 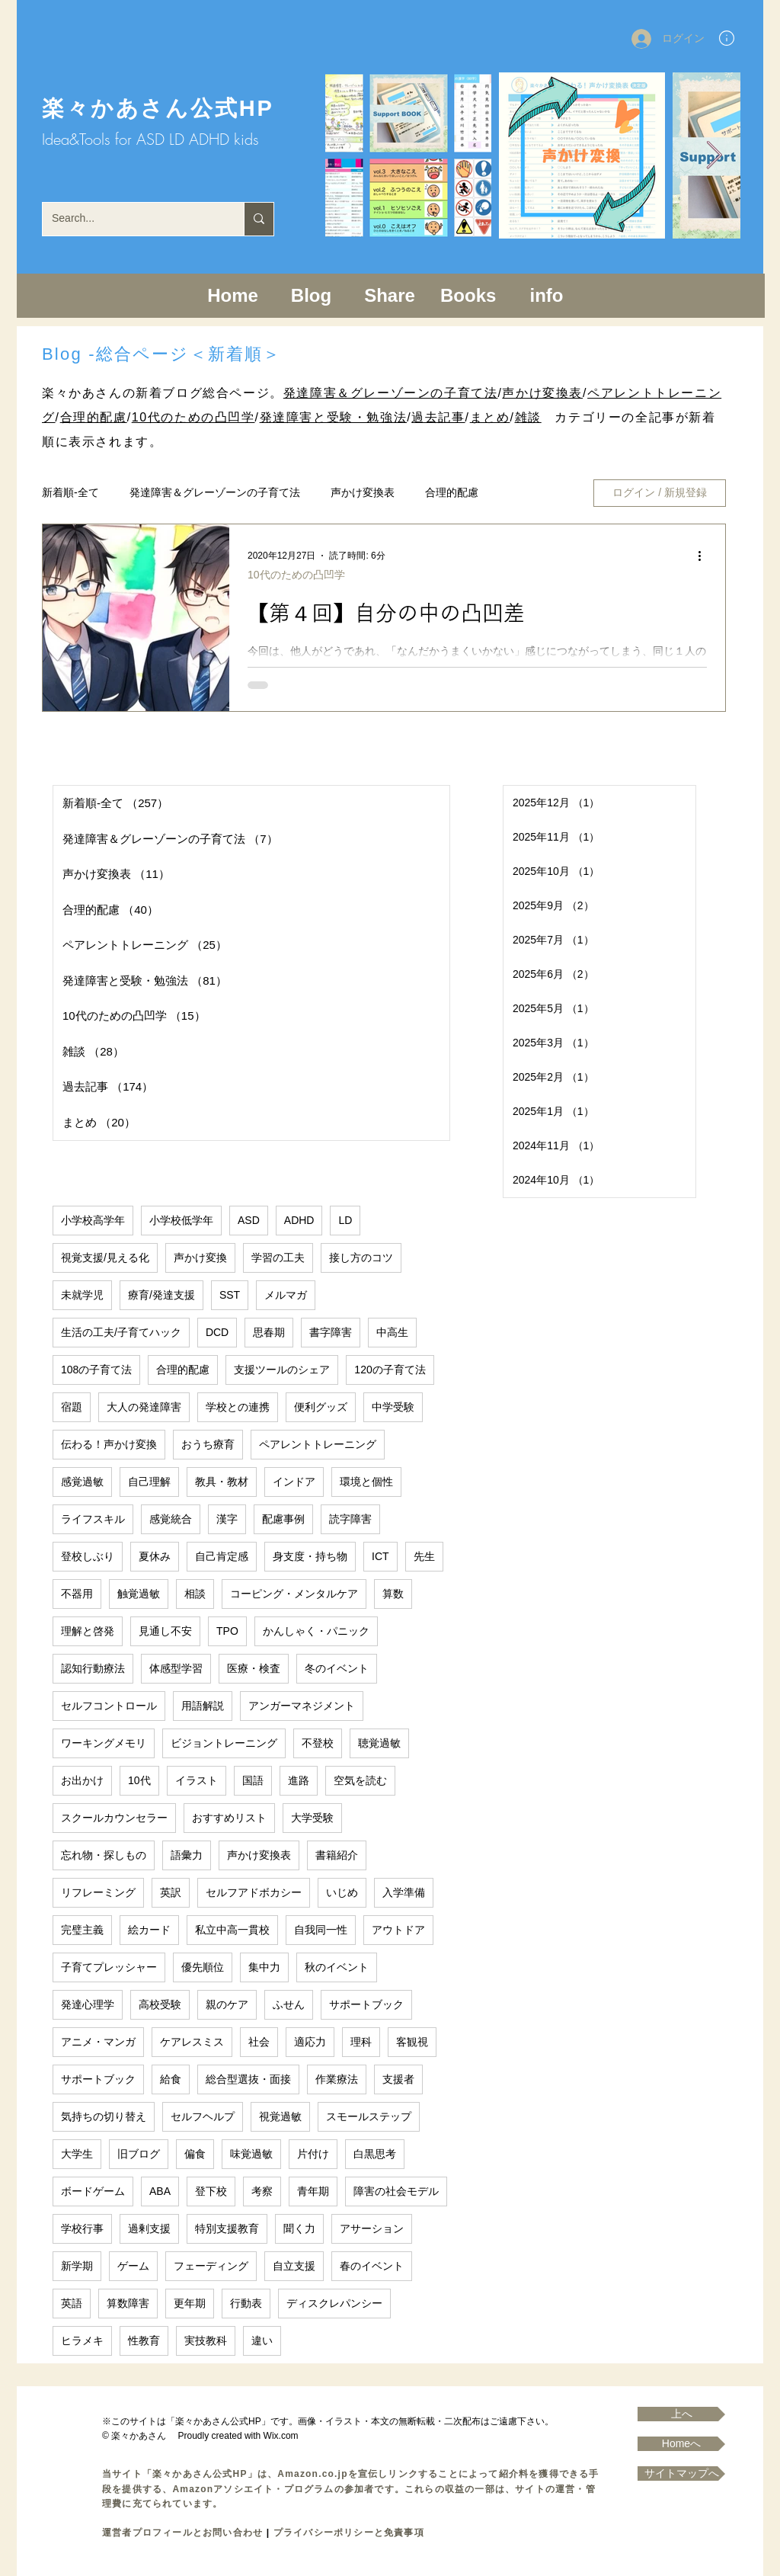 I want to click on [button], so click(x=726, y=38).